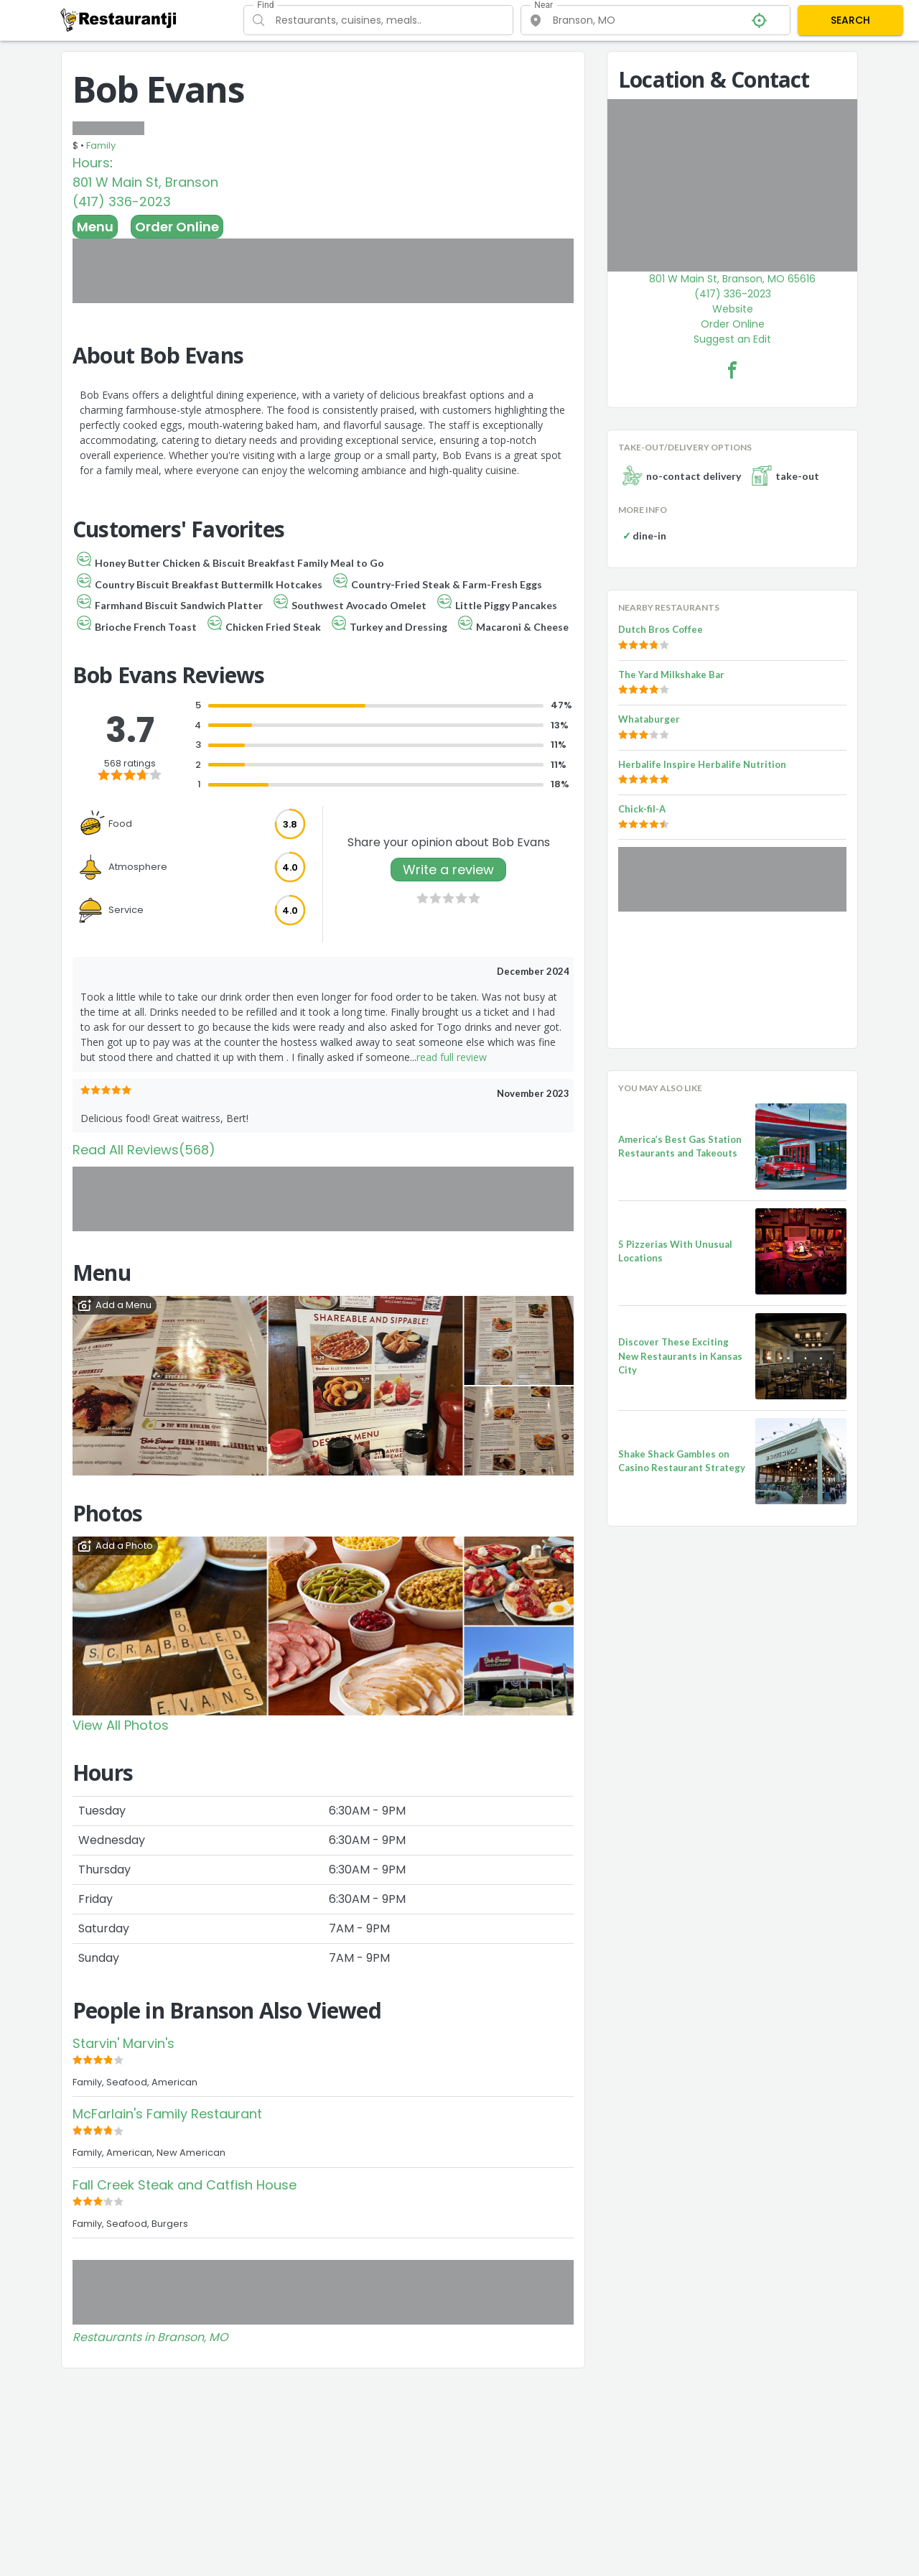 This screenshot has height=2576, width=919. I want to click on read full review, so click(451, 1057).